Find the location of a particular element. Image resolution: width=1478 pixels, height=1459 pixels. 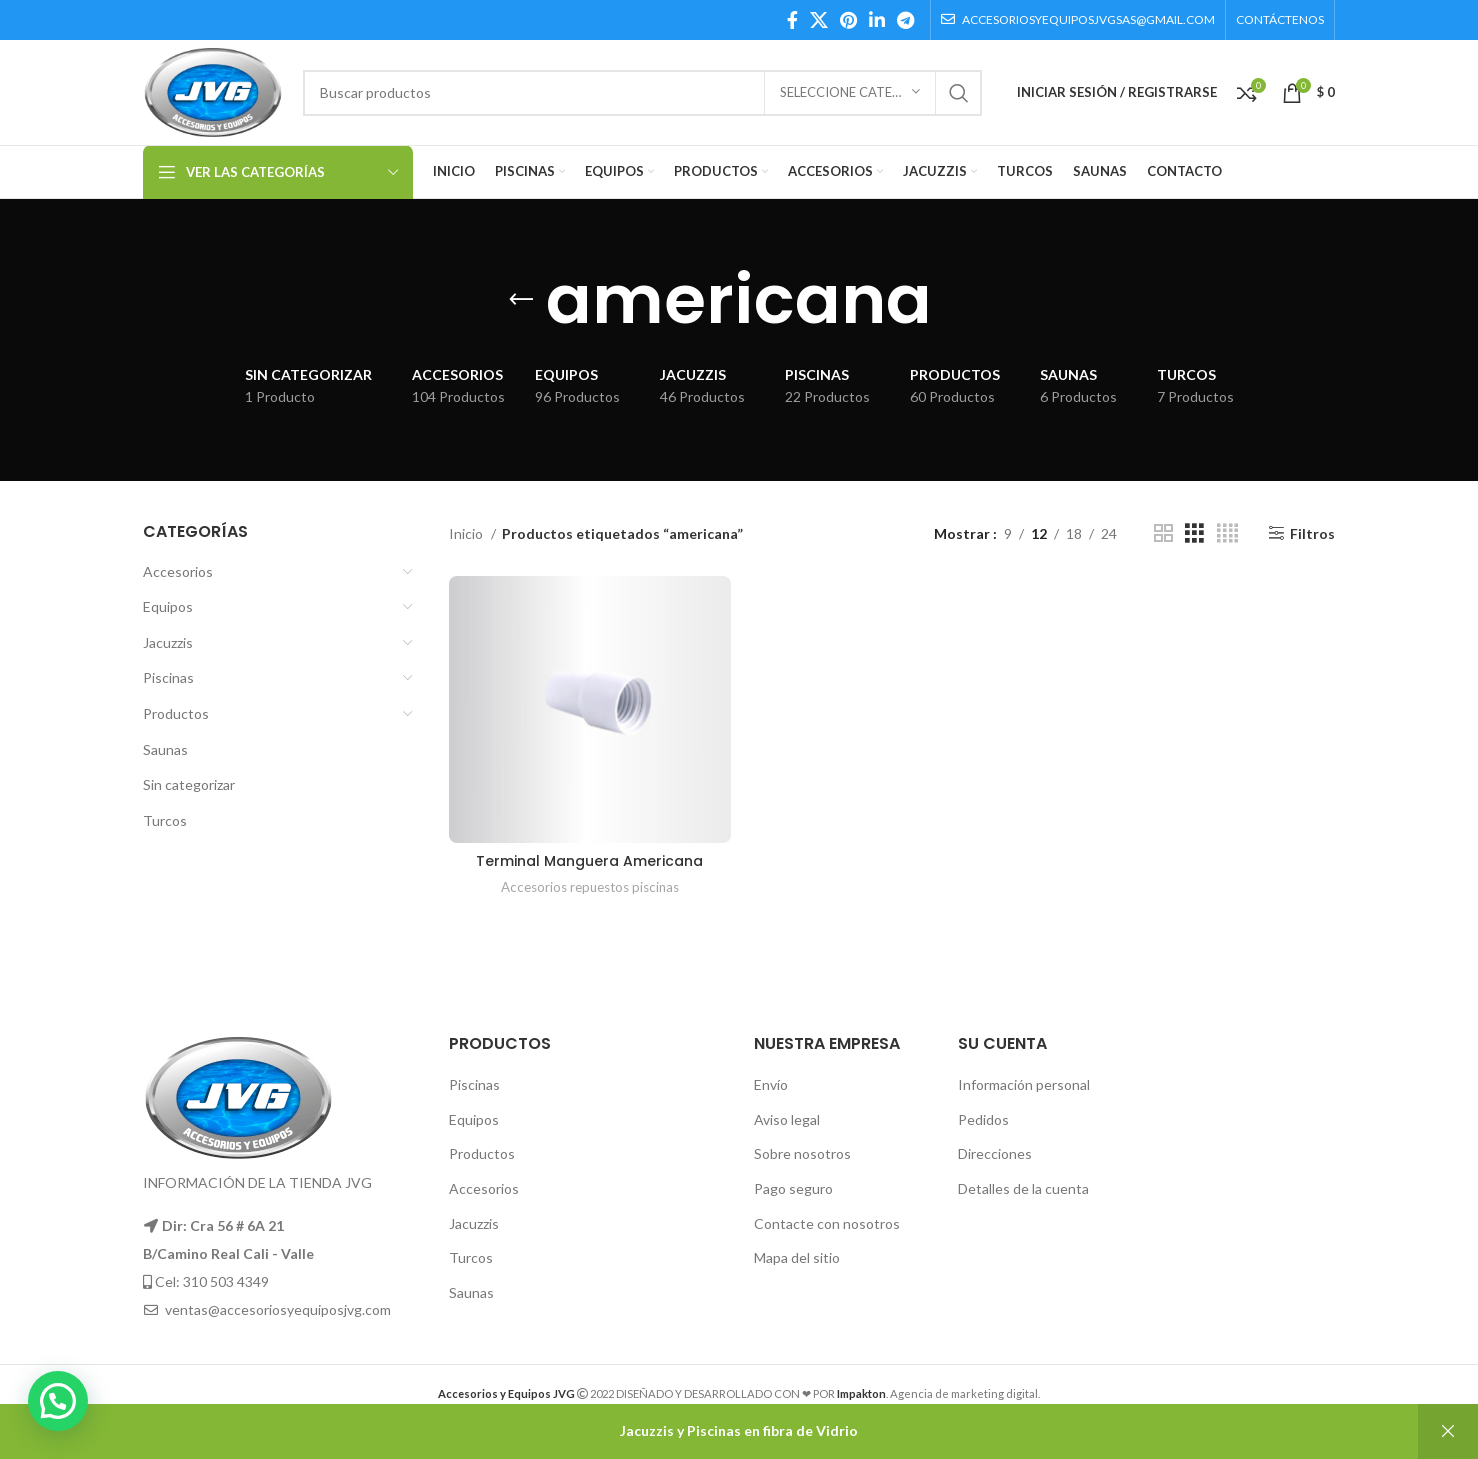

[Go back] is located at coordinates (521, 300).